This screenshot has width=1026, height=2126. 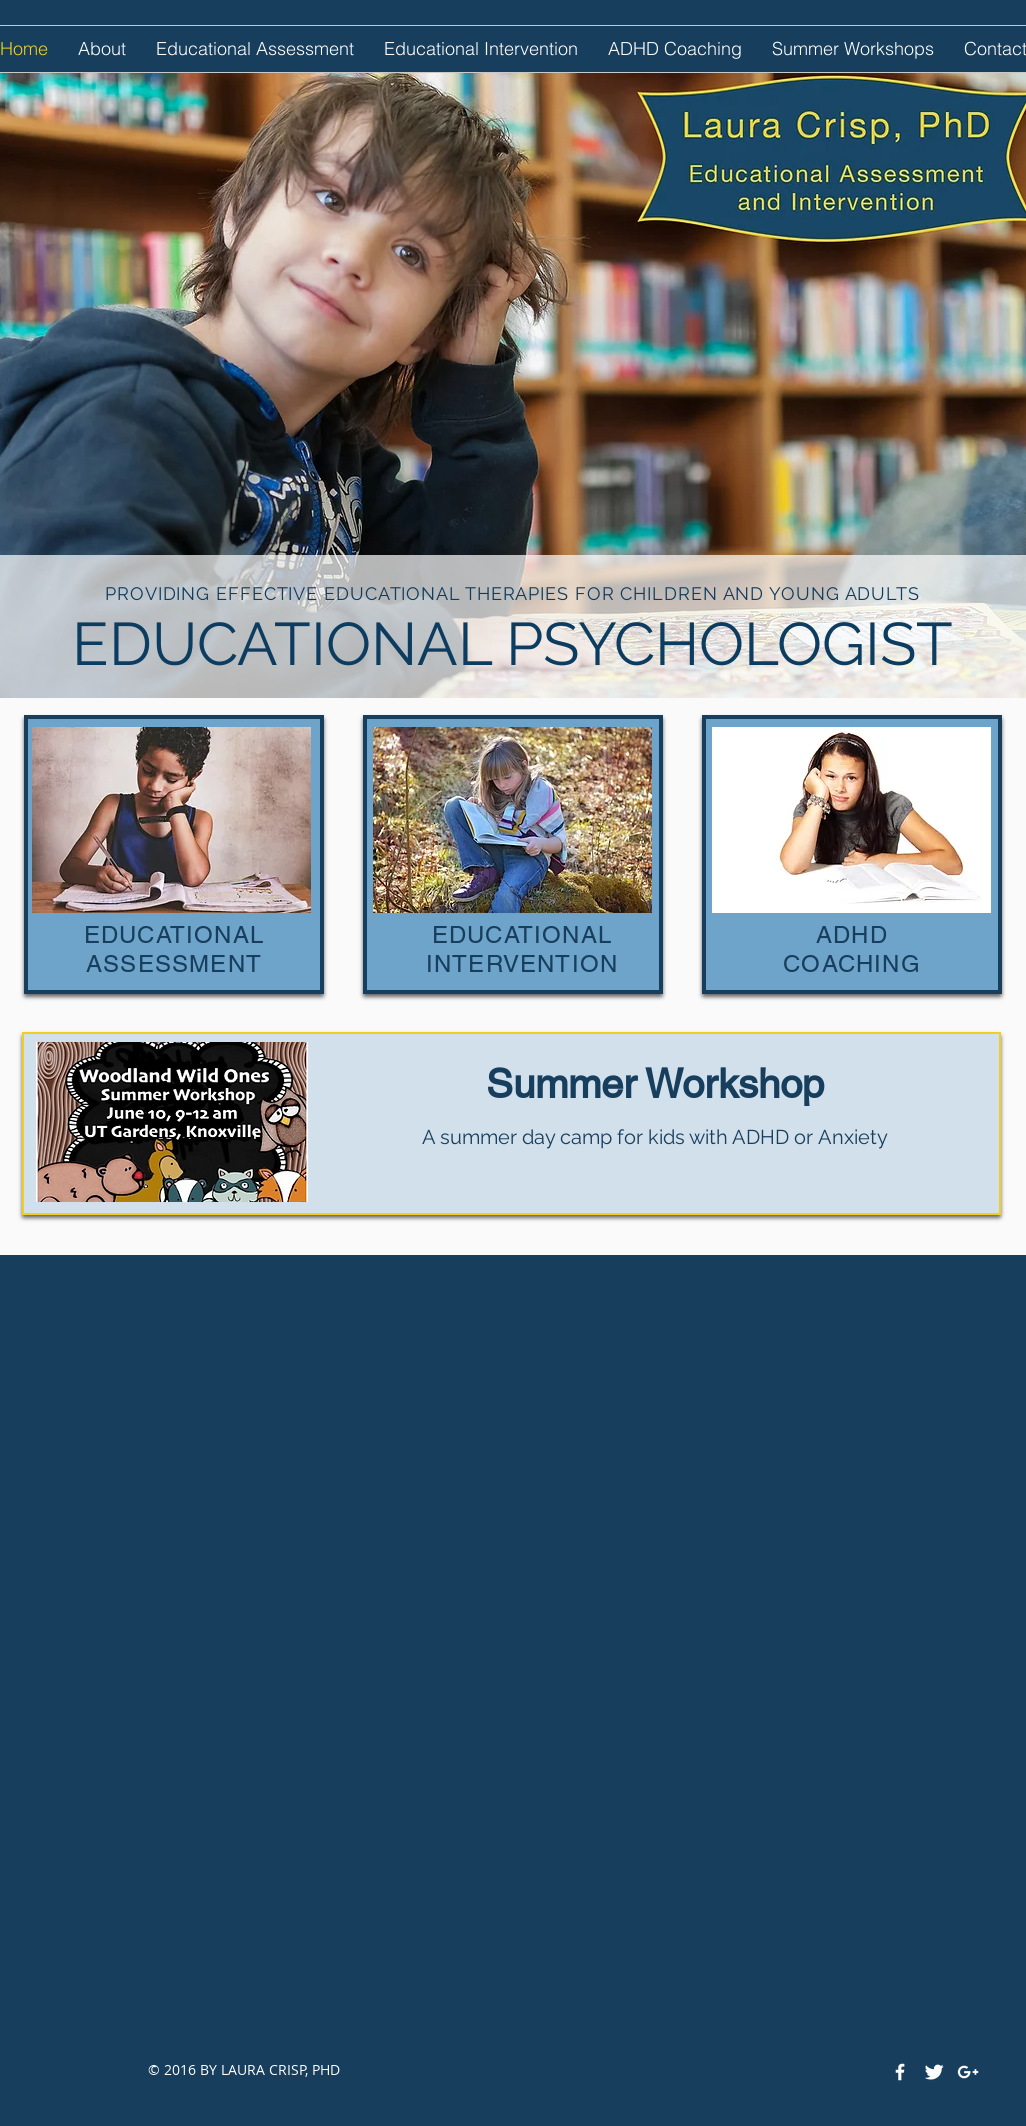 What do you see at coordinates (934, 2072) in the screenshot?
I see `[Twitter Clean]` at bounding box center [934, 2072].